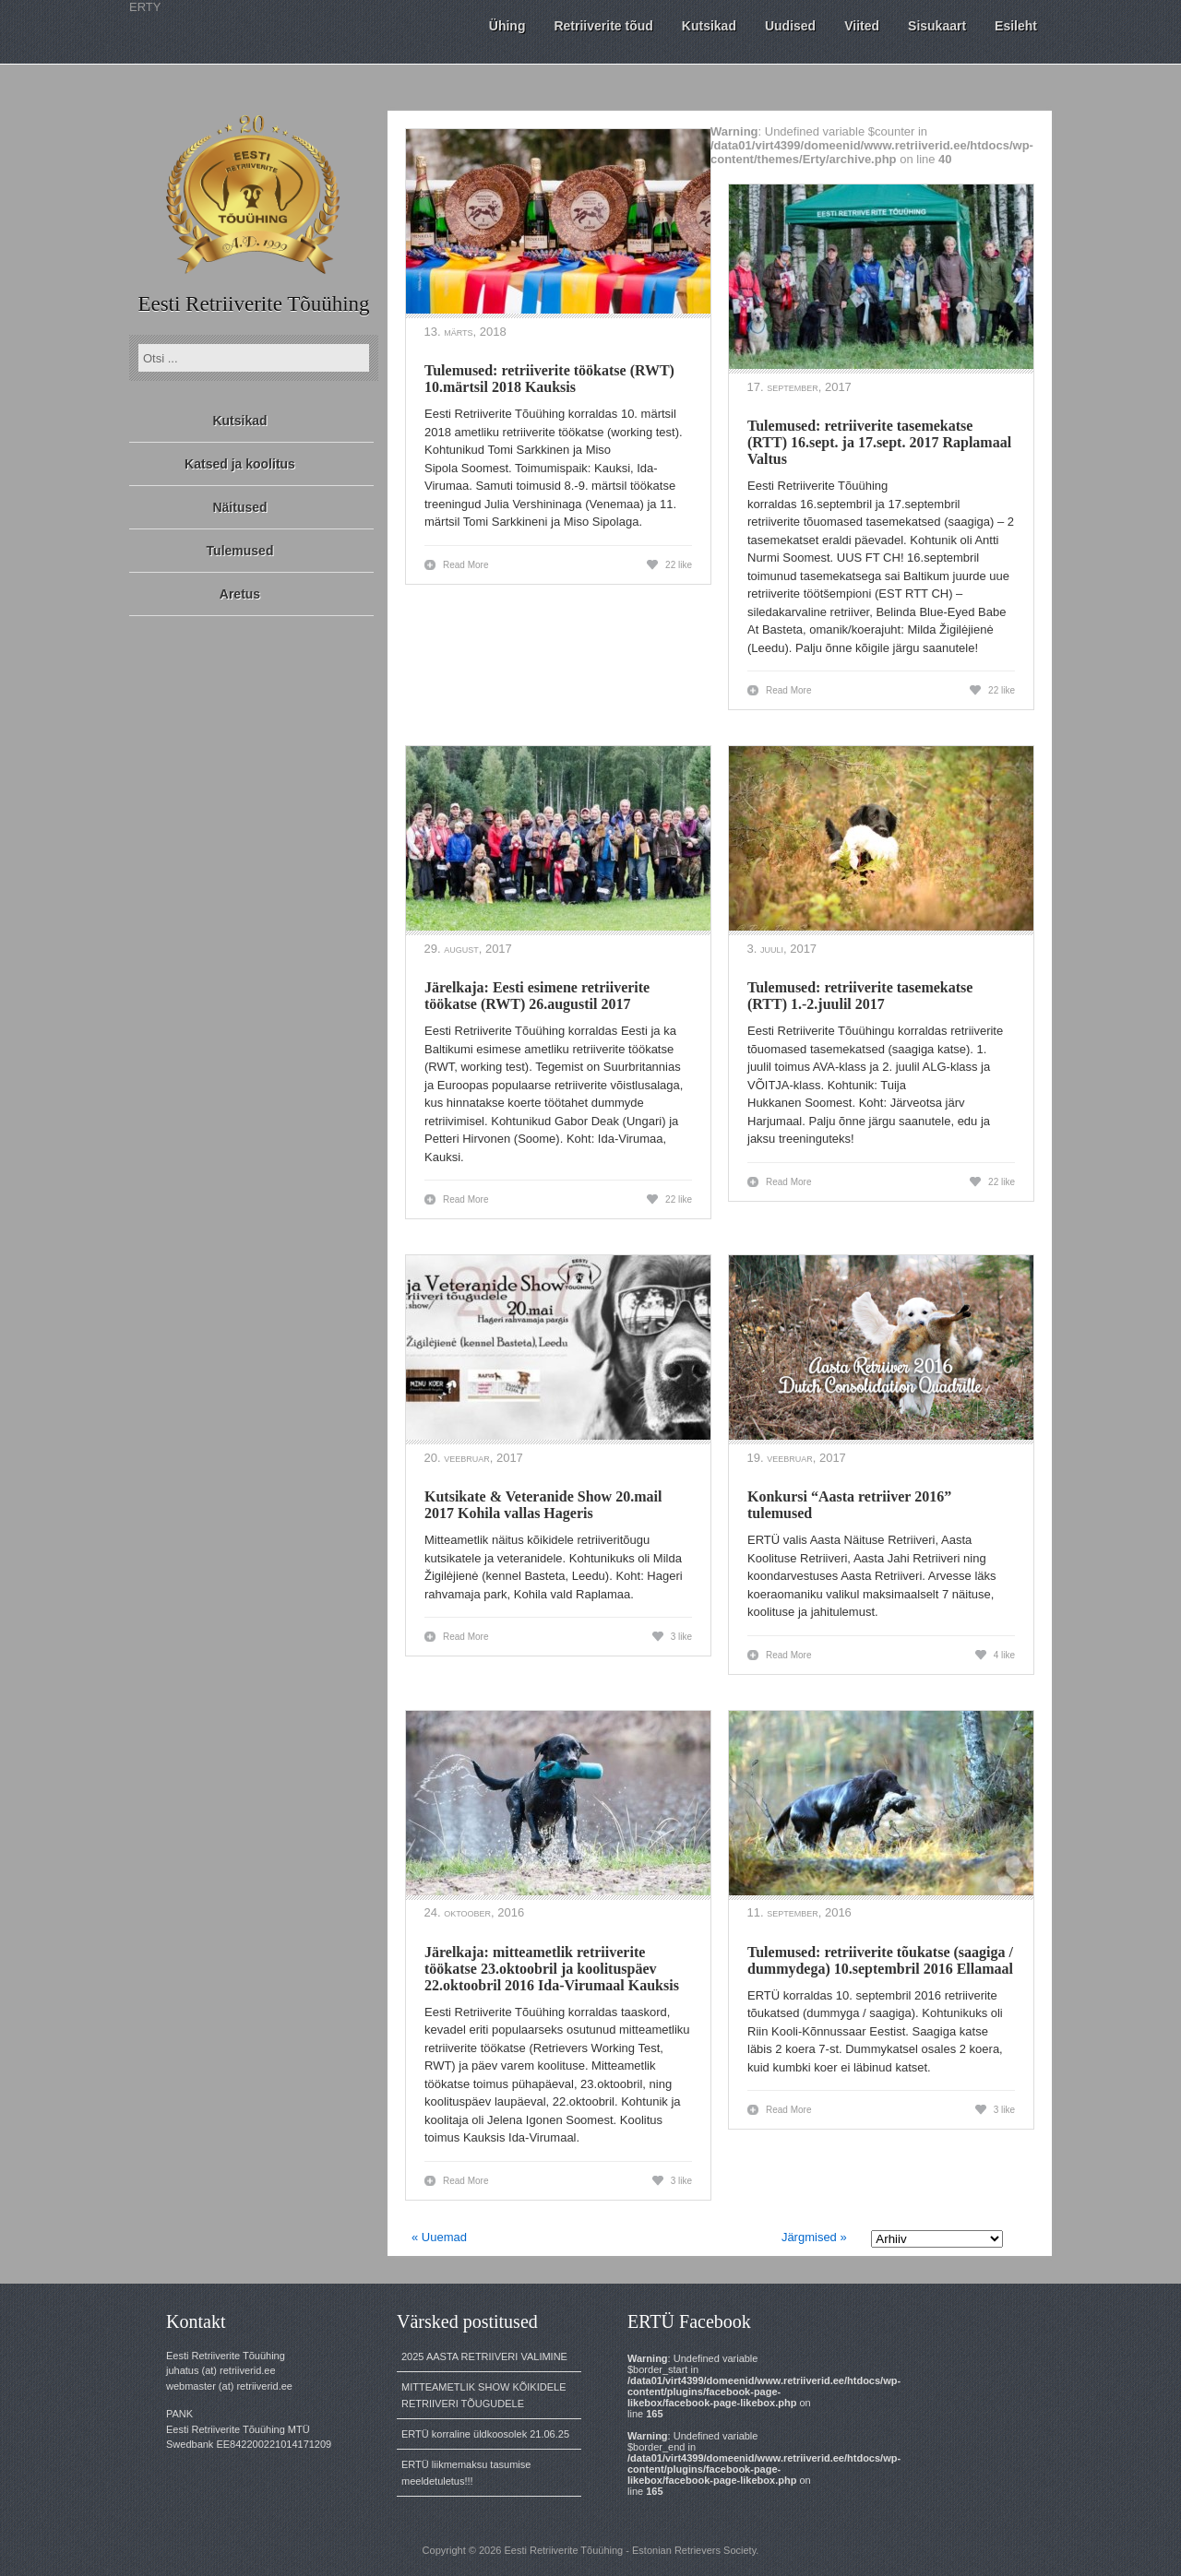  Describe the element at coordinates (814, 2237) in the screenshot. I see `Järgmised »` at that location.